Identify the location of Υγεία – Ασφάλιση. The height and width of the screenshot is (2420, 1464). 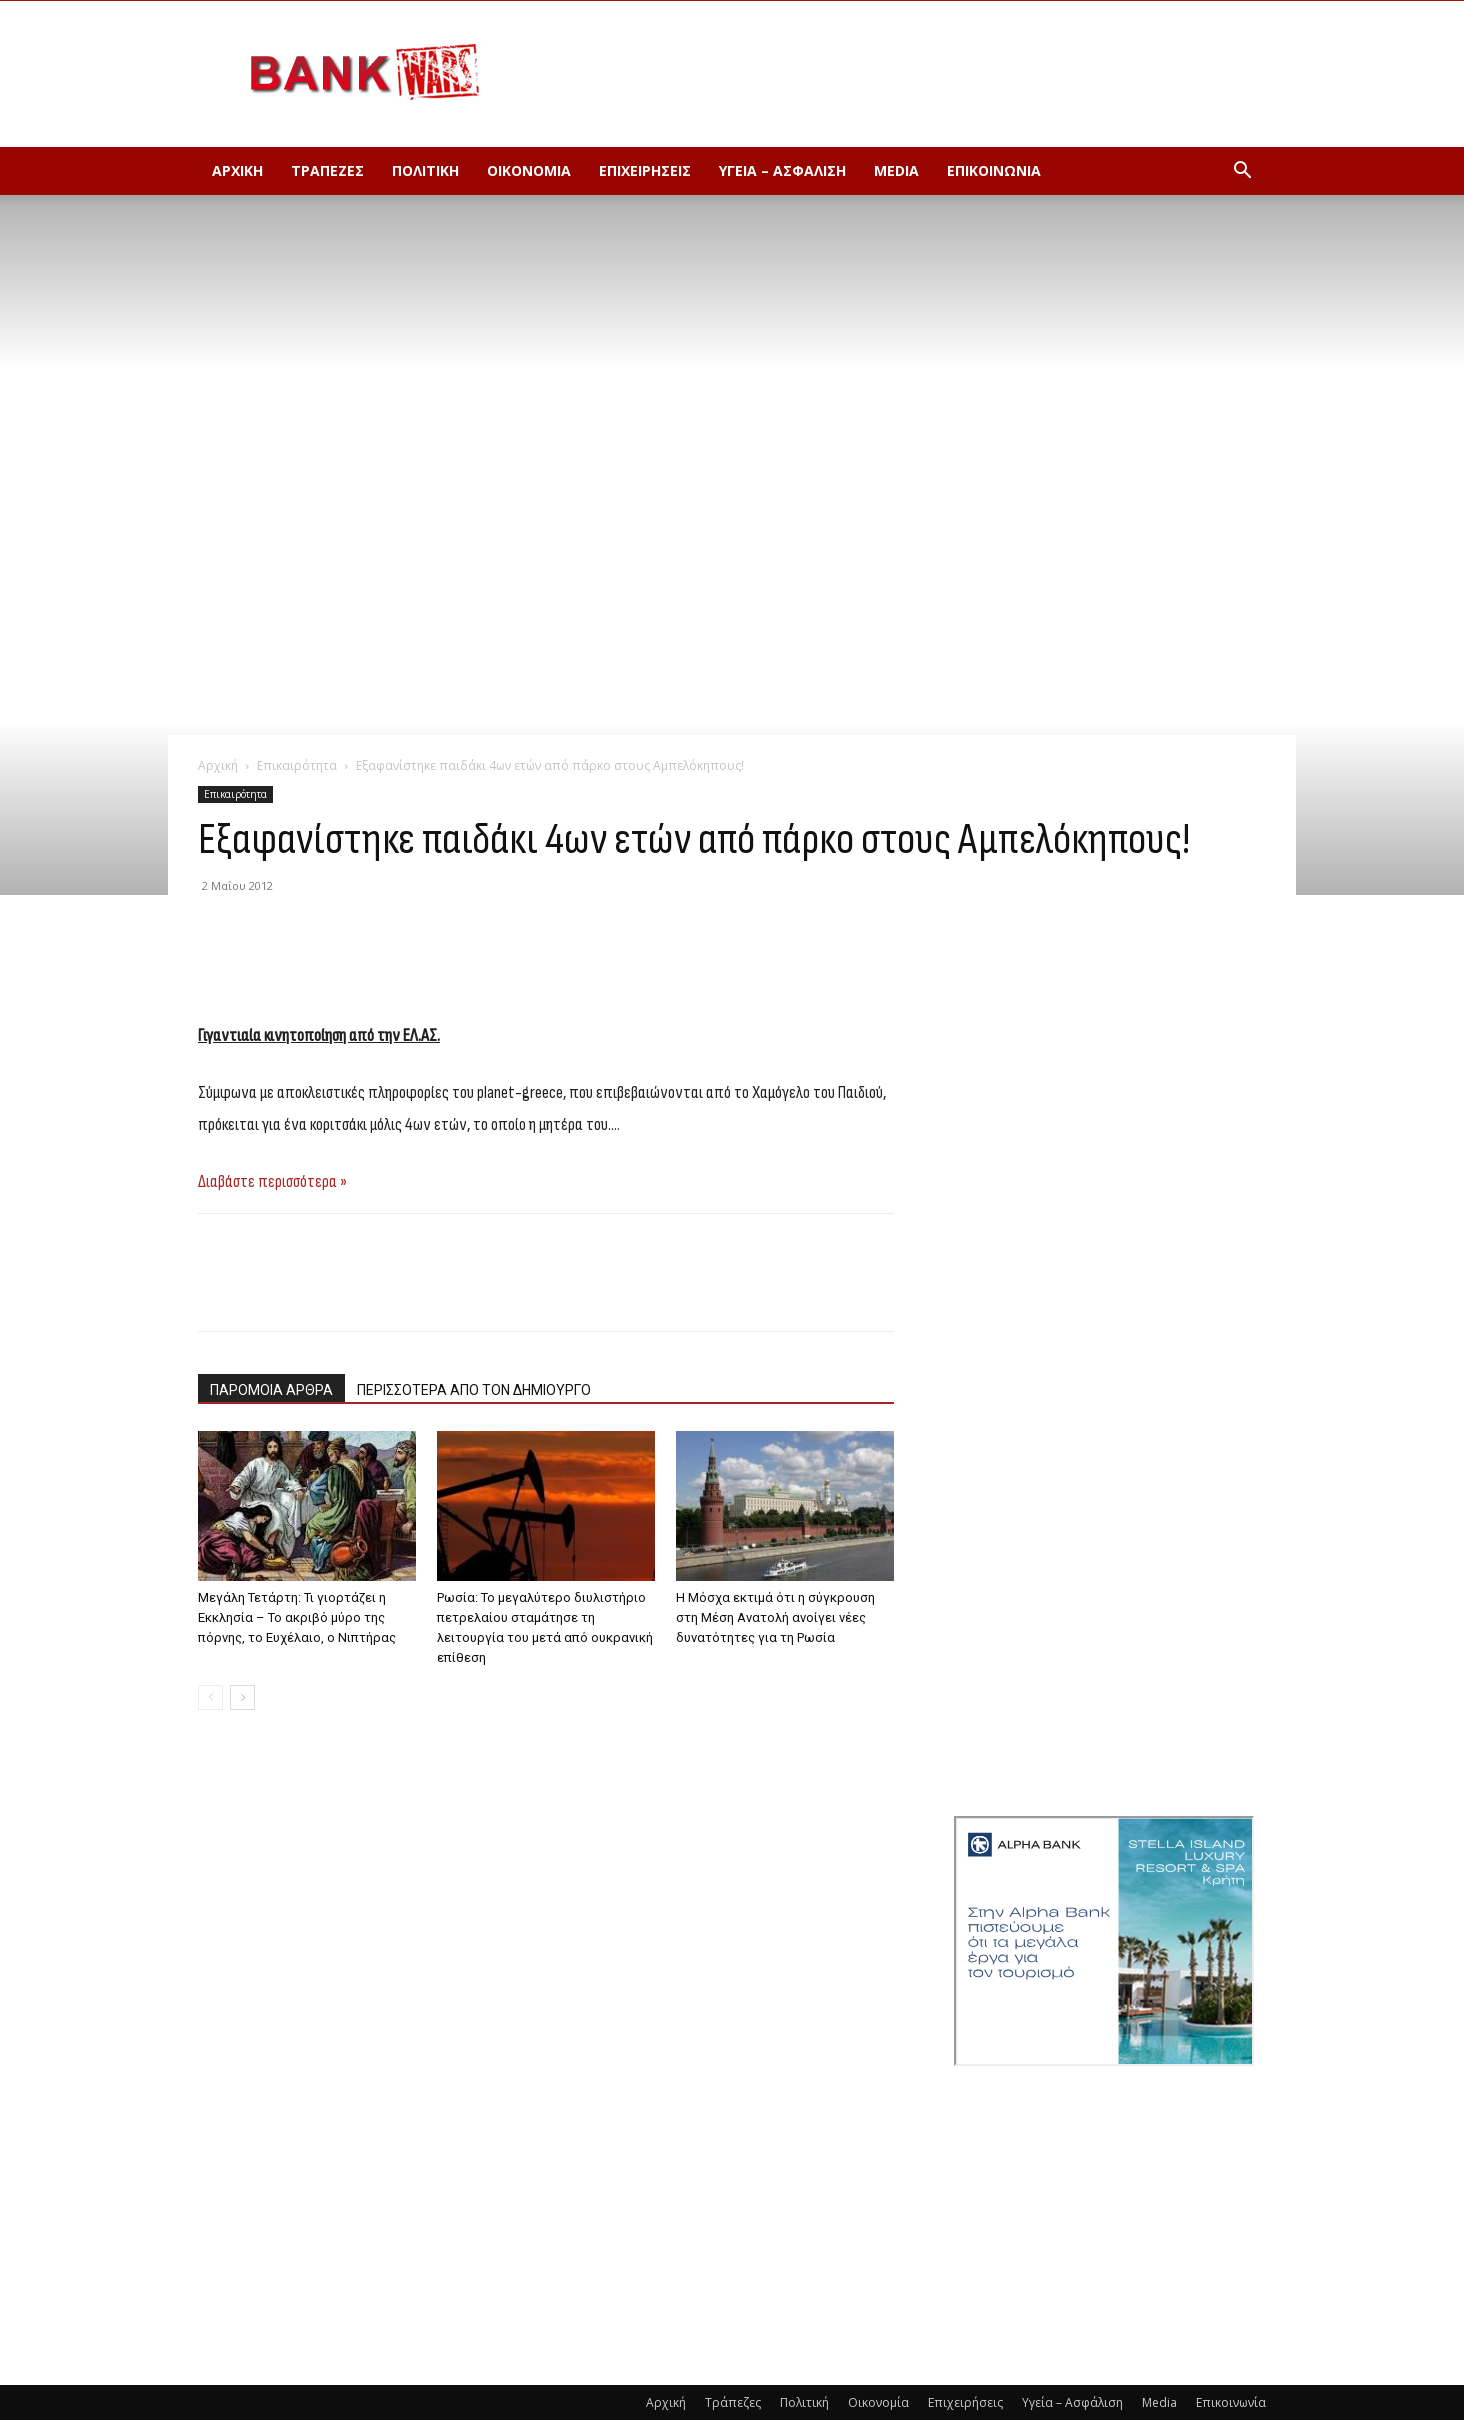
(782, 170).